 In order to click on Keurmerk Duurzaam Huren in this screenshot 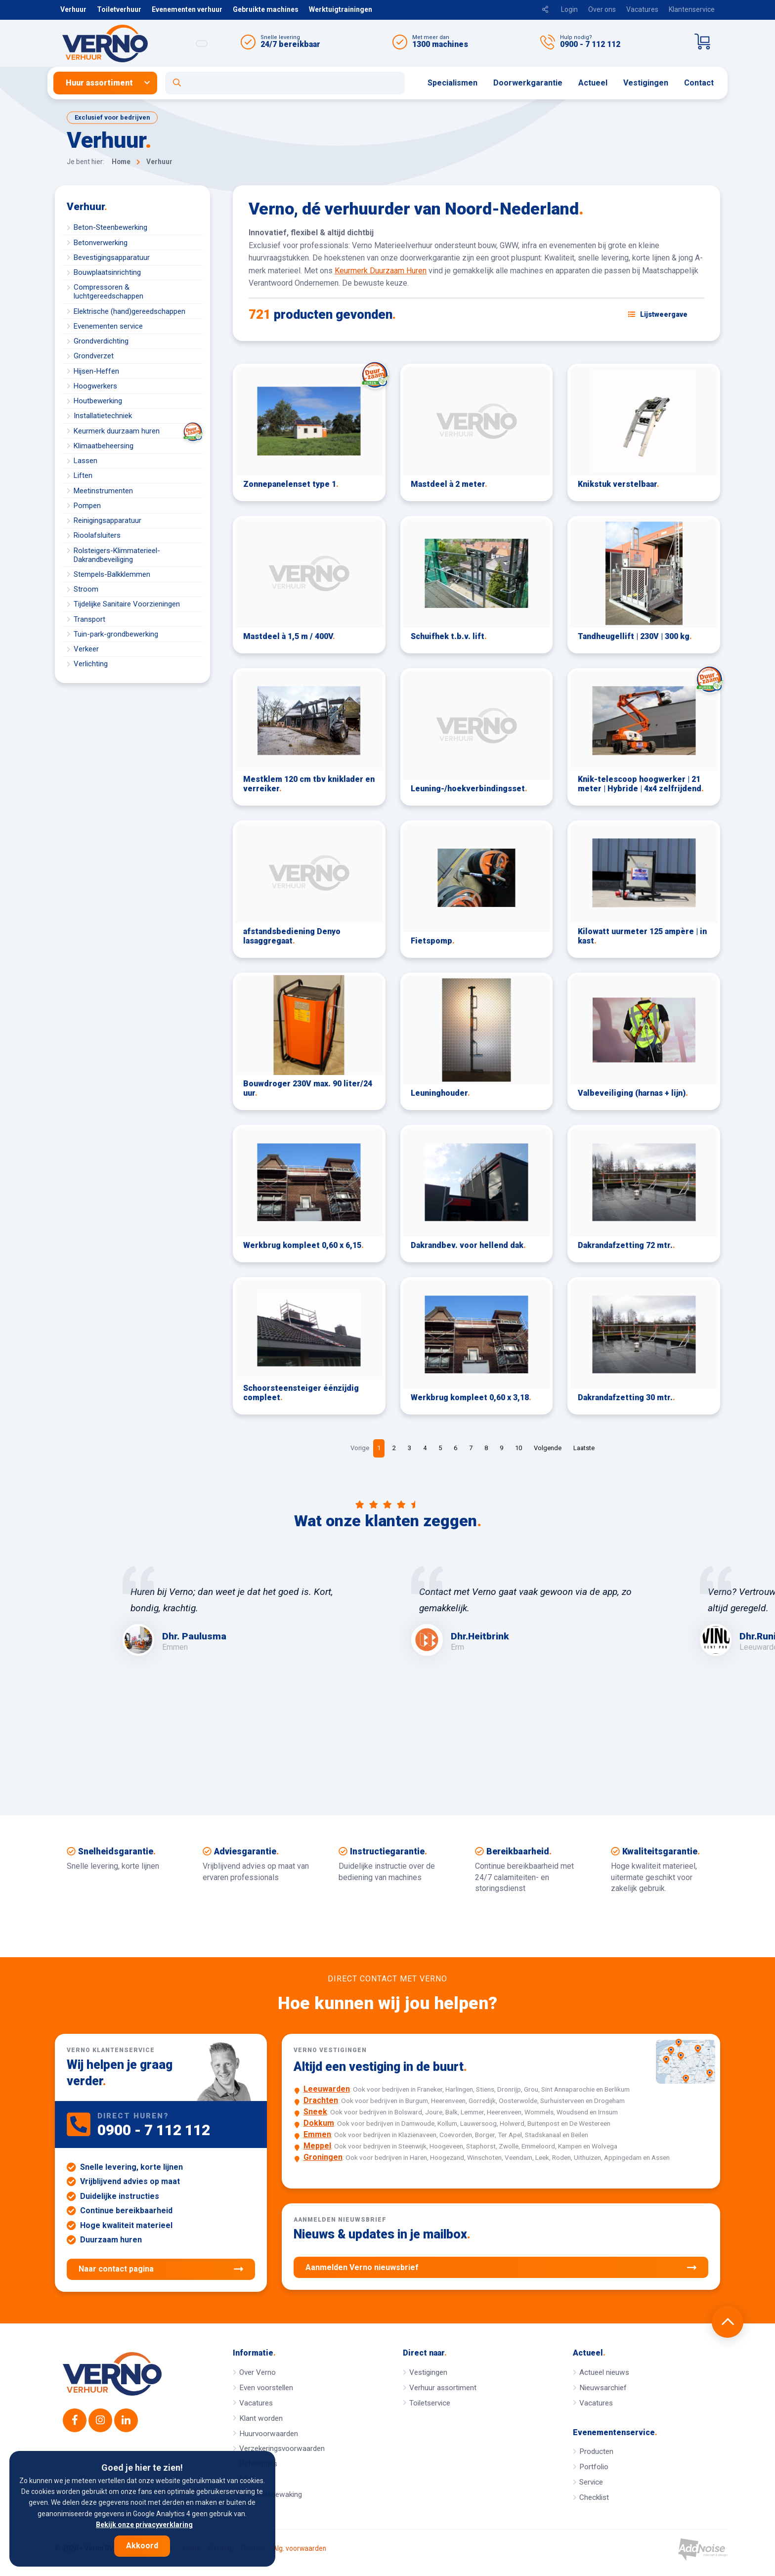, I will do `click(381, 270)`.